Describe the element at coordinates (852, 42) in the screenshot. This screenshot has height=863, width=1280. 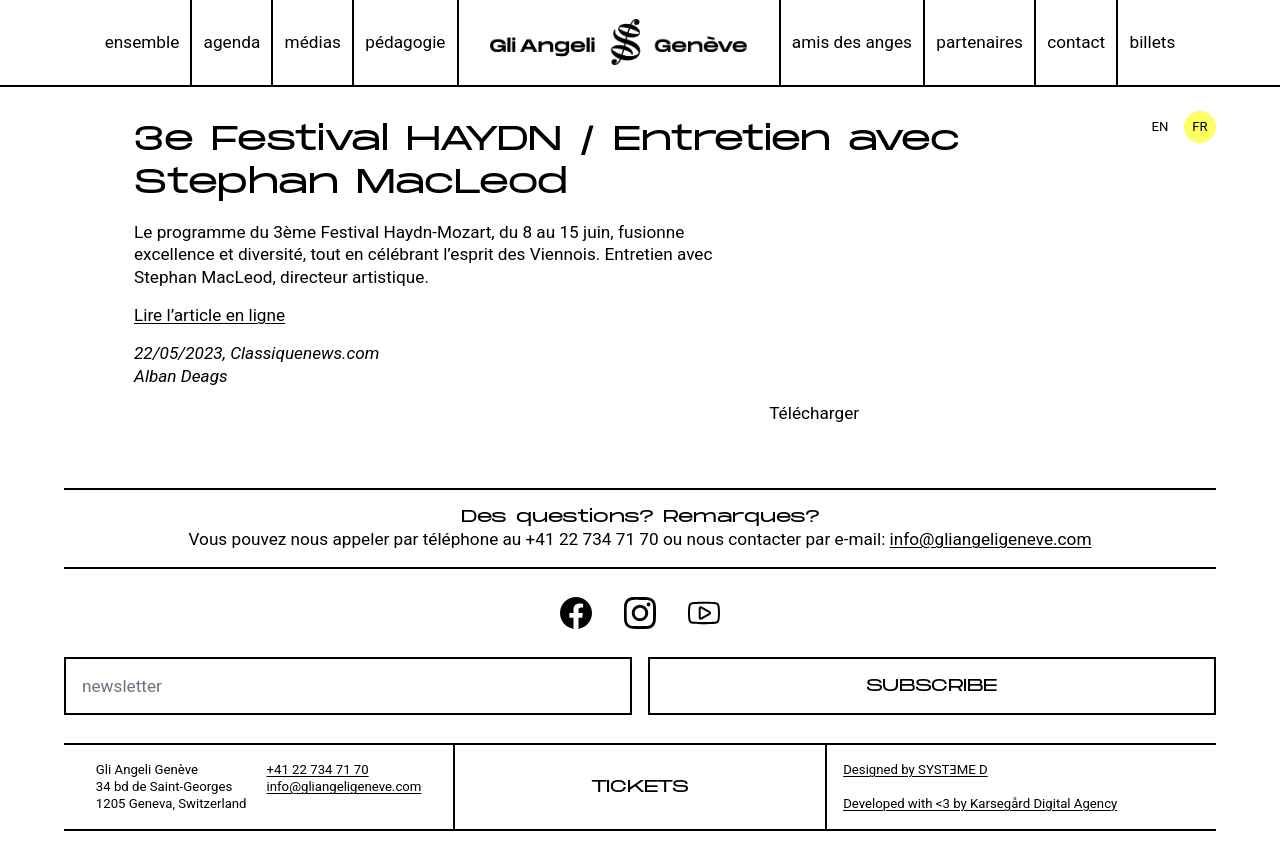
I see `amis des anges` at that location.